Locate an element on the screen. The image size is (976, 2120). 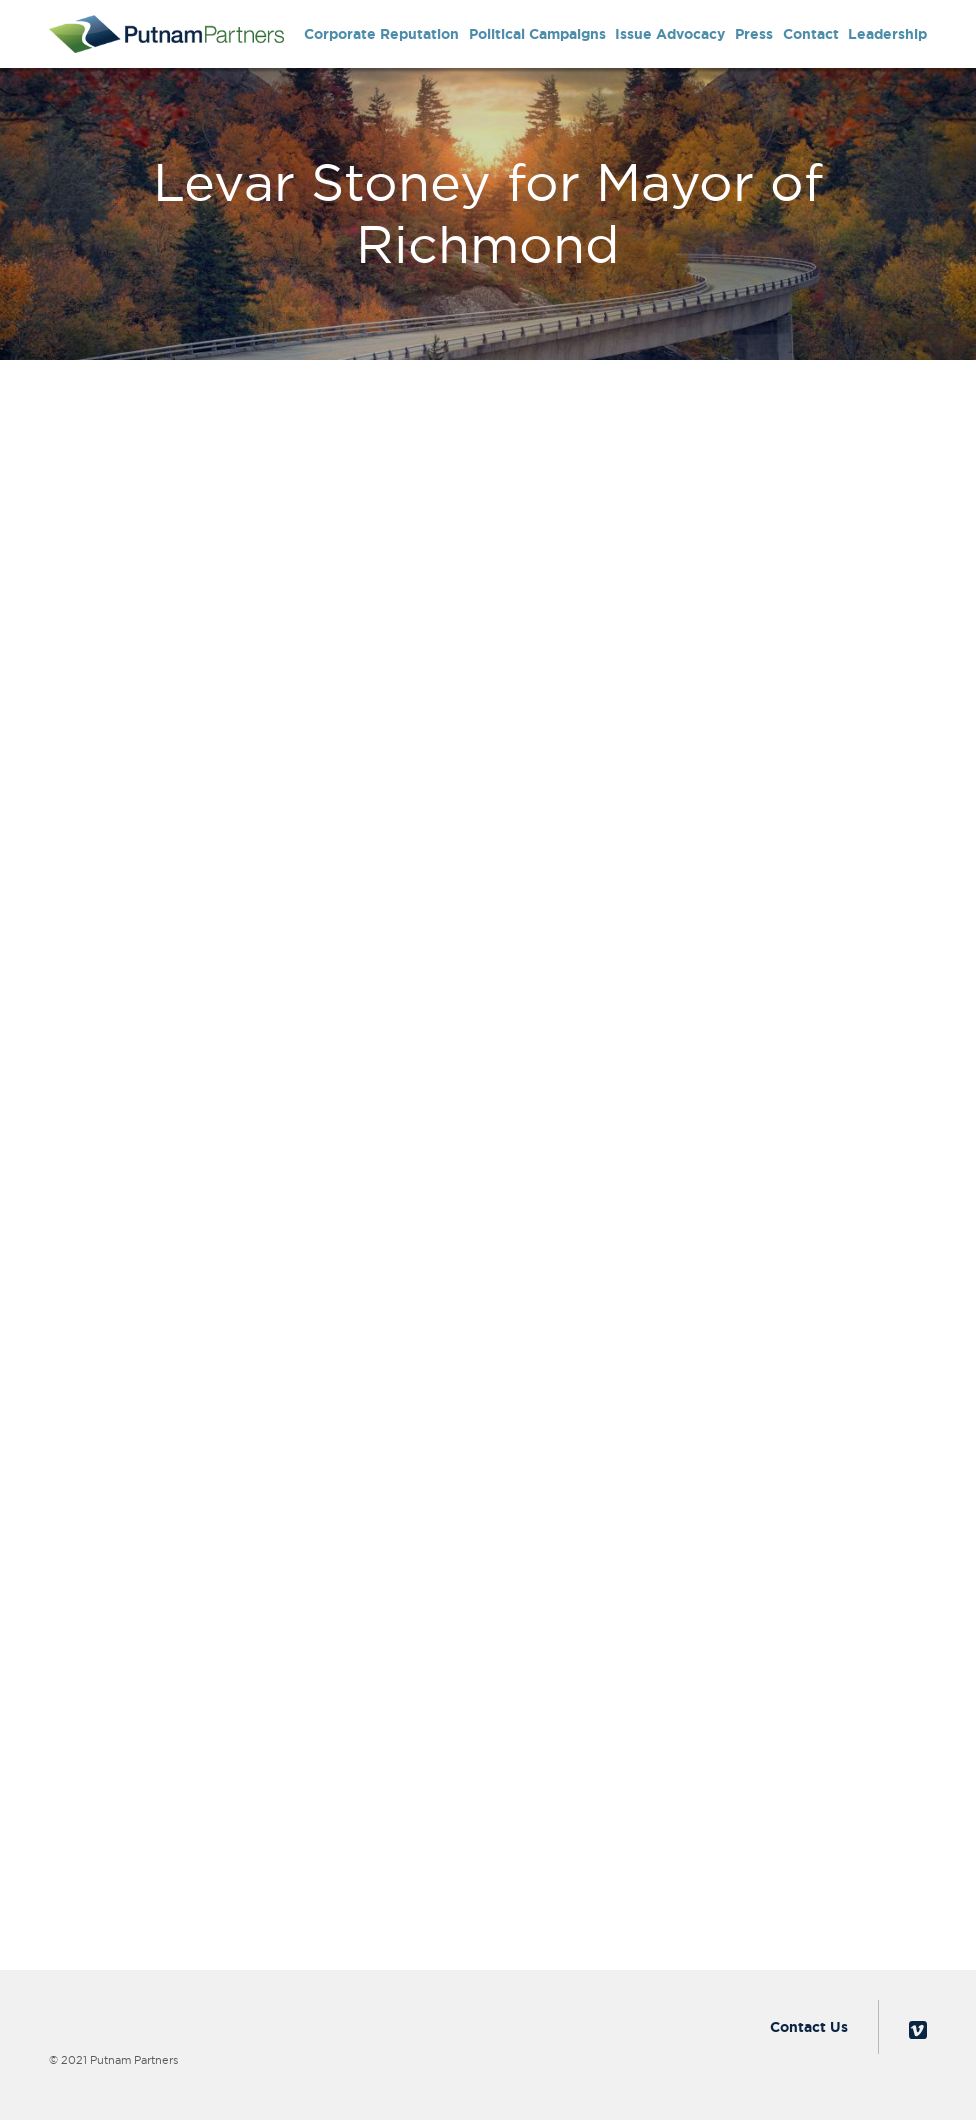
Vimeo is located at coordinates (918, 2030).